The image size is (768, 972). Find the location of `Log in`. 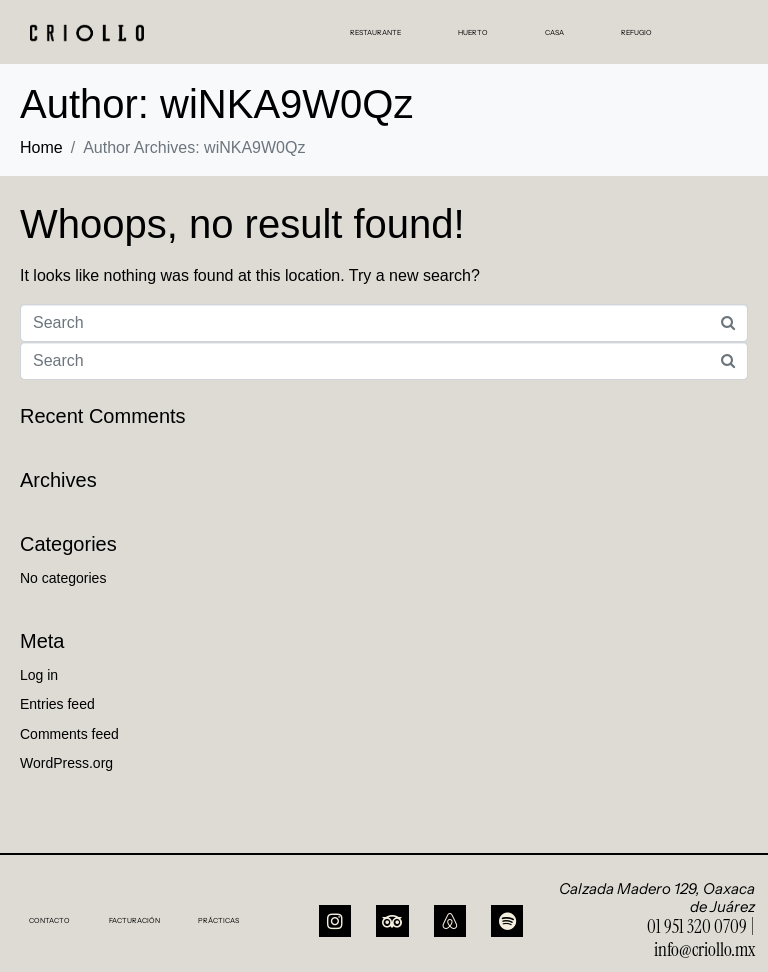

Log in is located at coordinates (39, 675).